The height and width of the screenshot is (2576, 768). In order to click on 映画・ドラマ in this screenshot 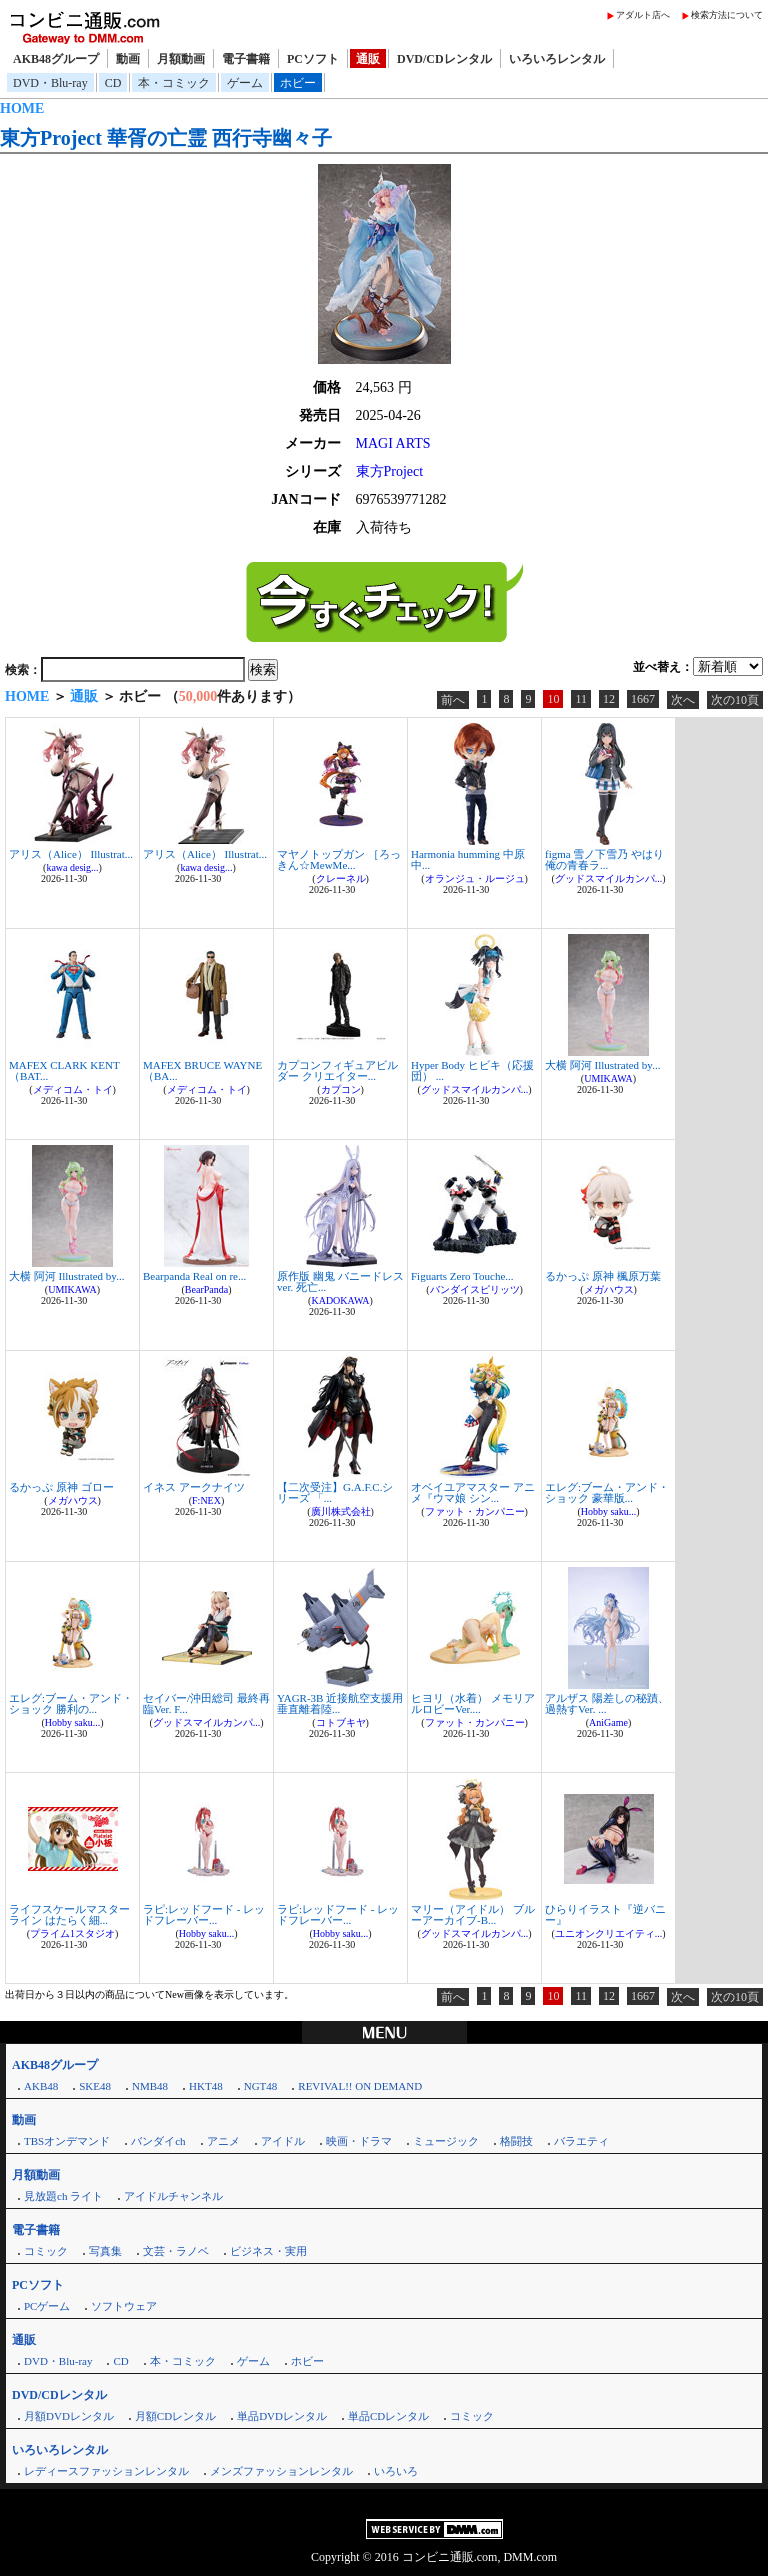, I will do `click(359, 2141)`.